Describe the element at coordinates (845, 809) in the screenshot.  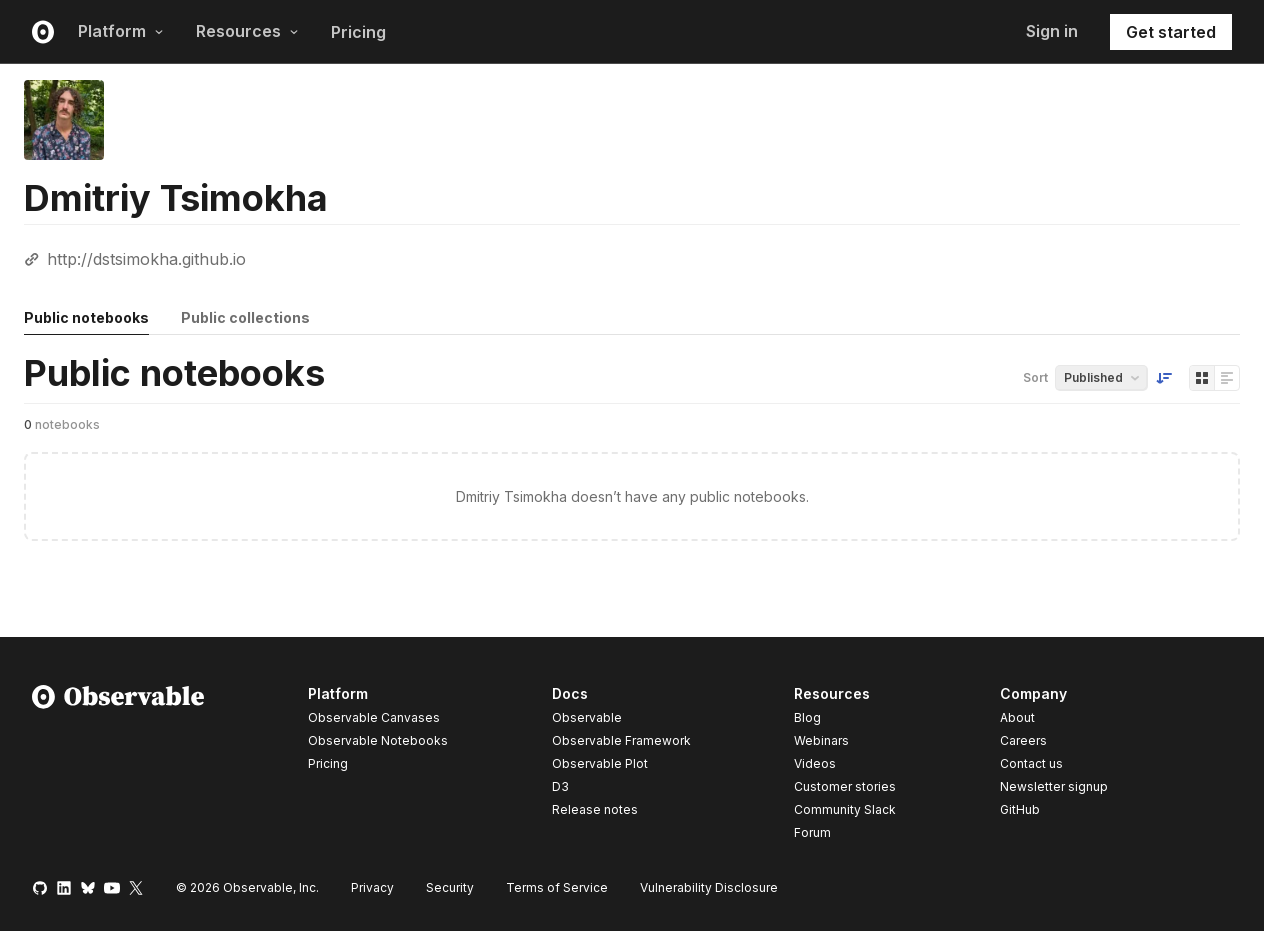
I see `Community Slack` at that location.